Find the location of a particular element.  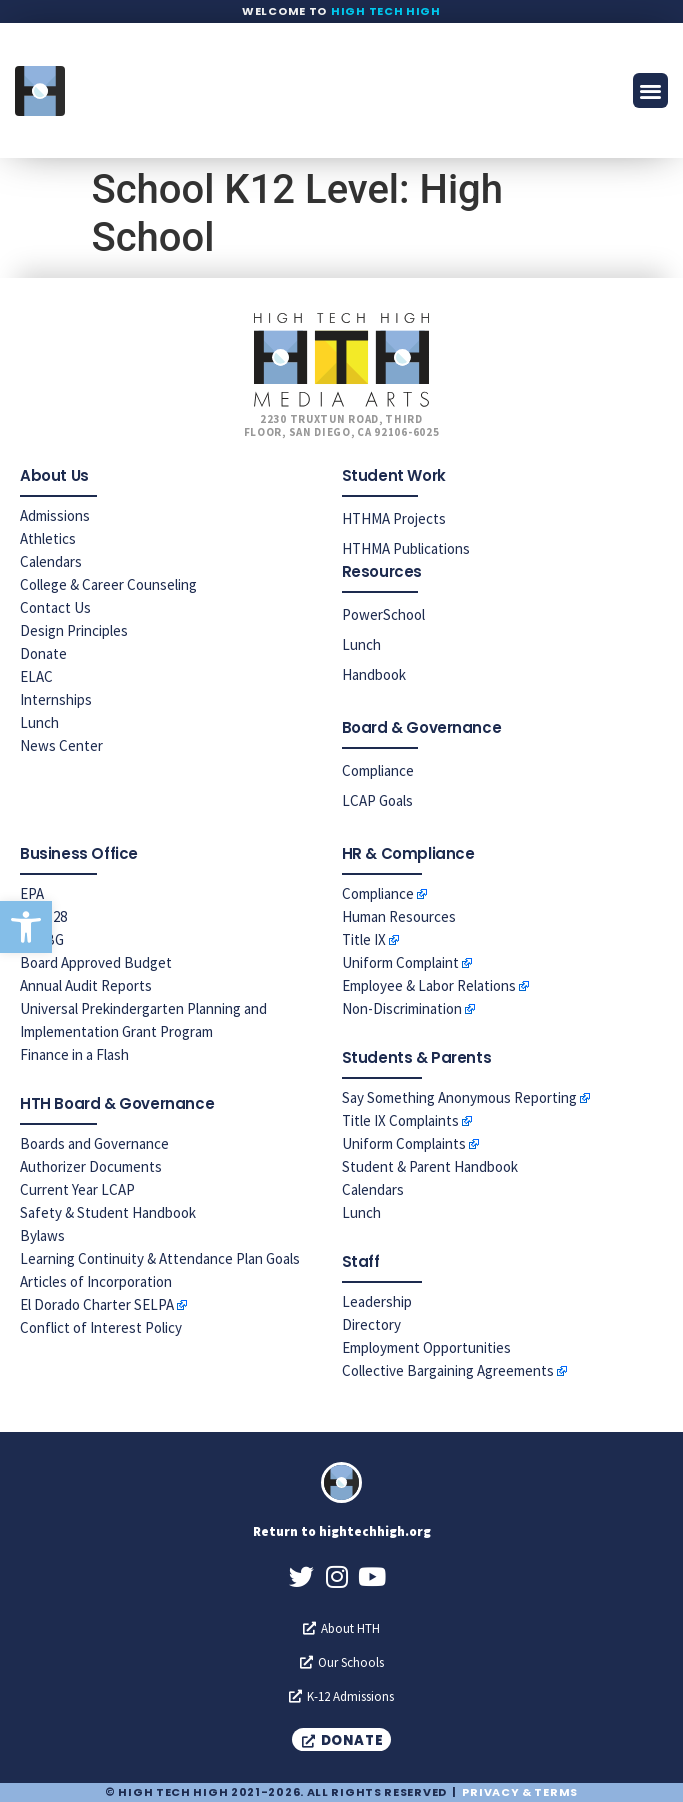

Say Something Anonymous Reporting is located at coordinates (459, 1097).